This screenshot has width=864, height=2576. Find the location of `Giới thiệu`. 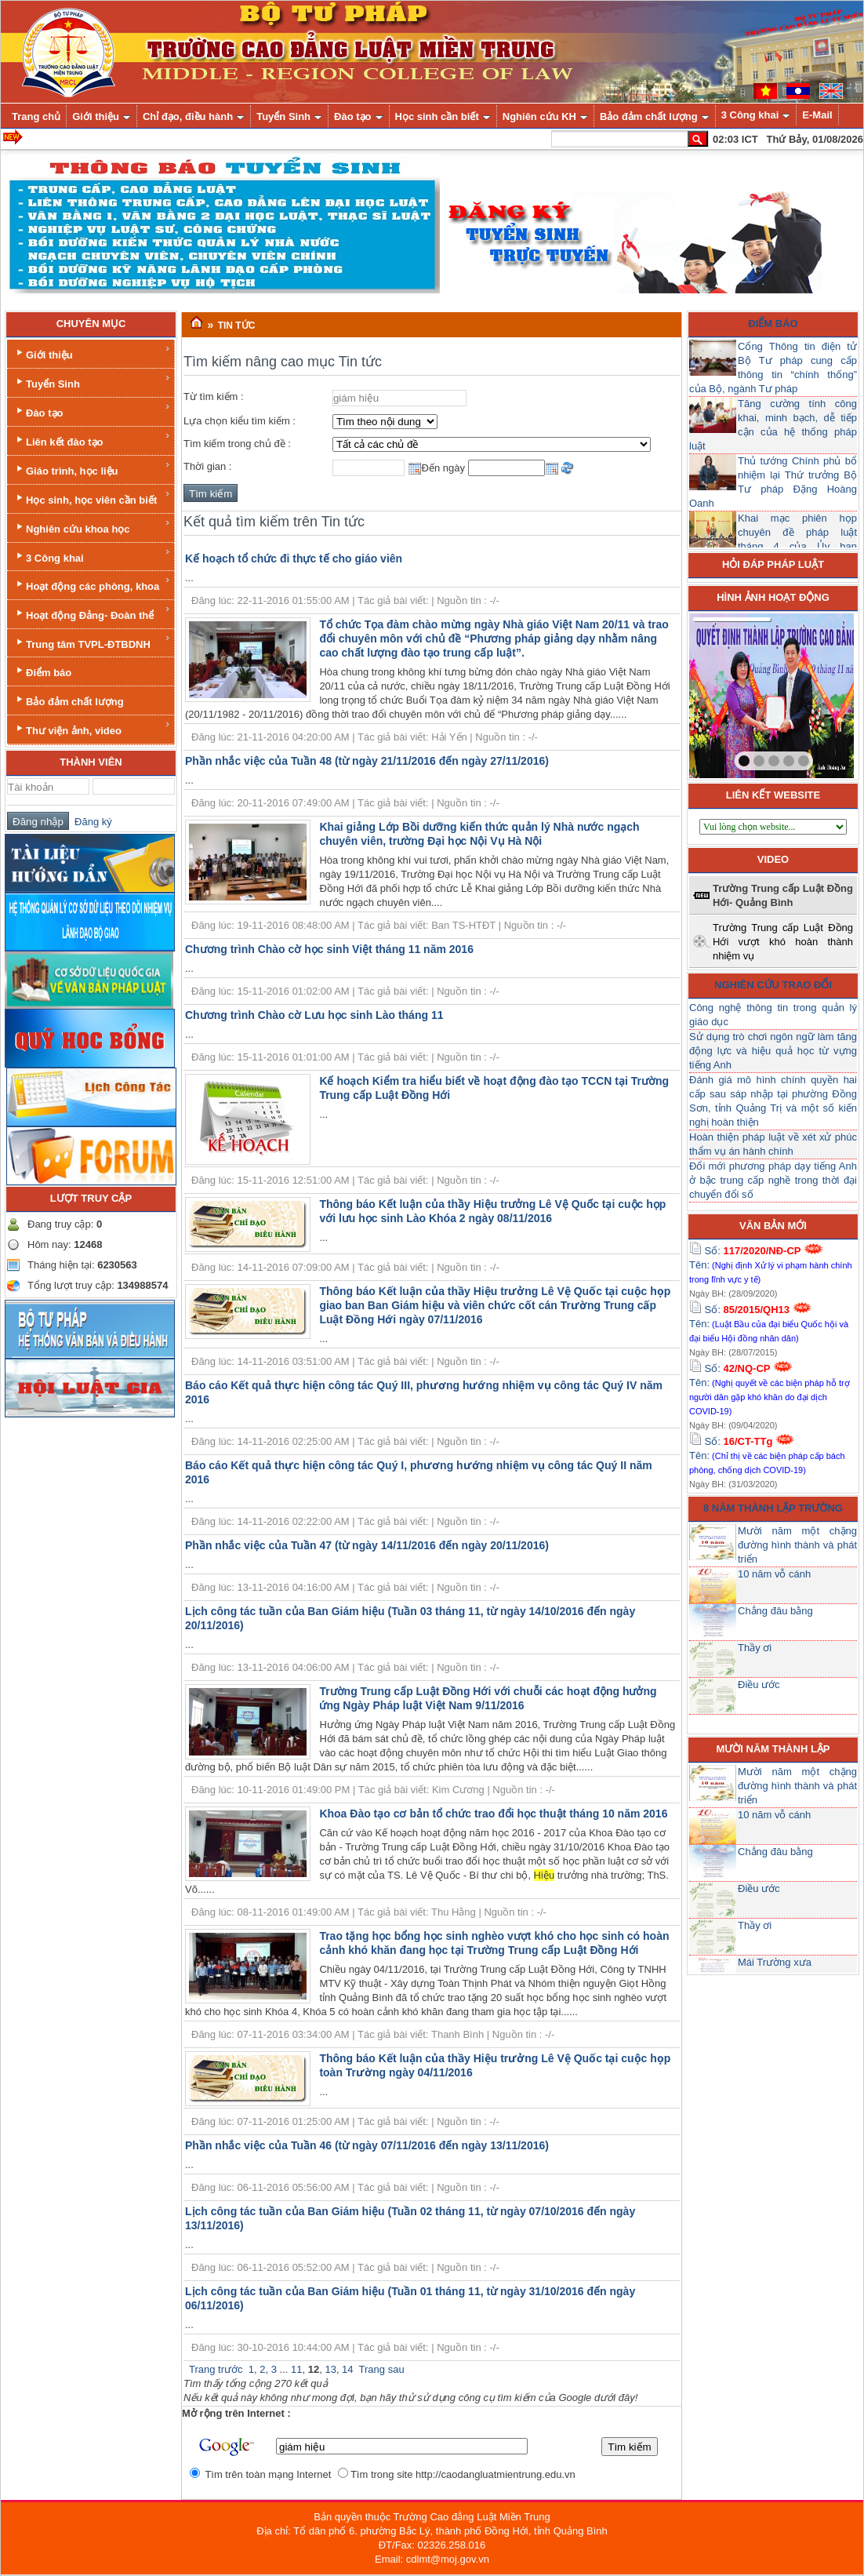

Giới thiệu is located at coordinates (92, 352).